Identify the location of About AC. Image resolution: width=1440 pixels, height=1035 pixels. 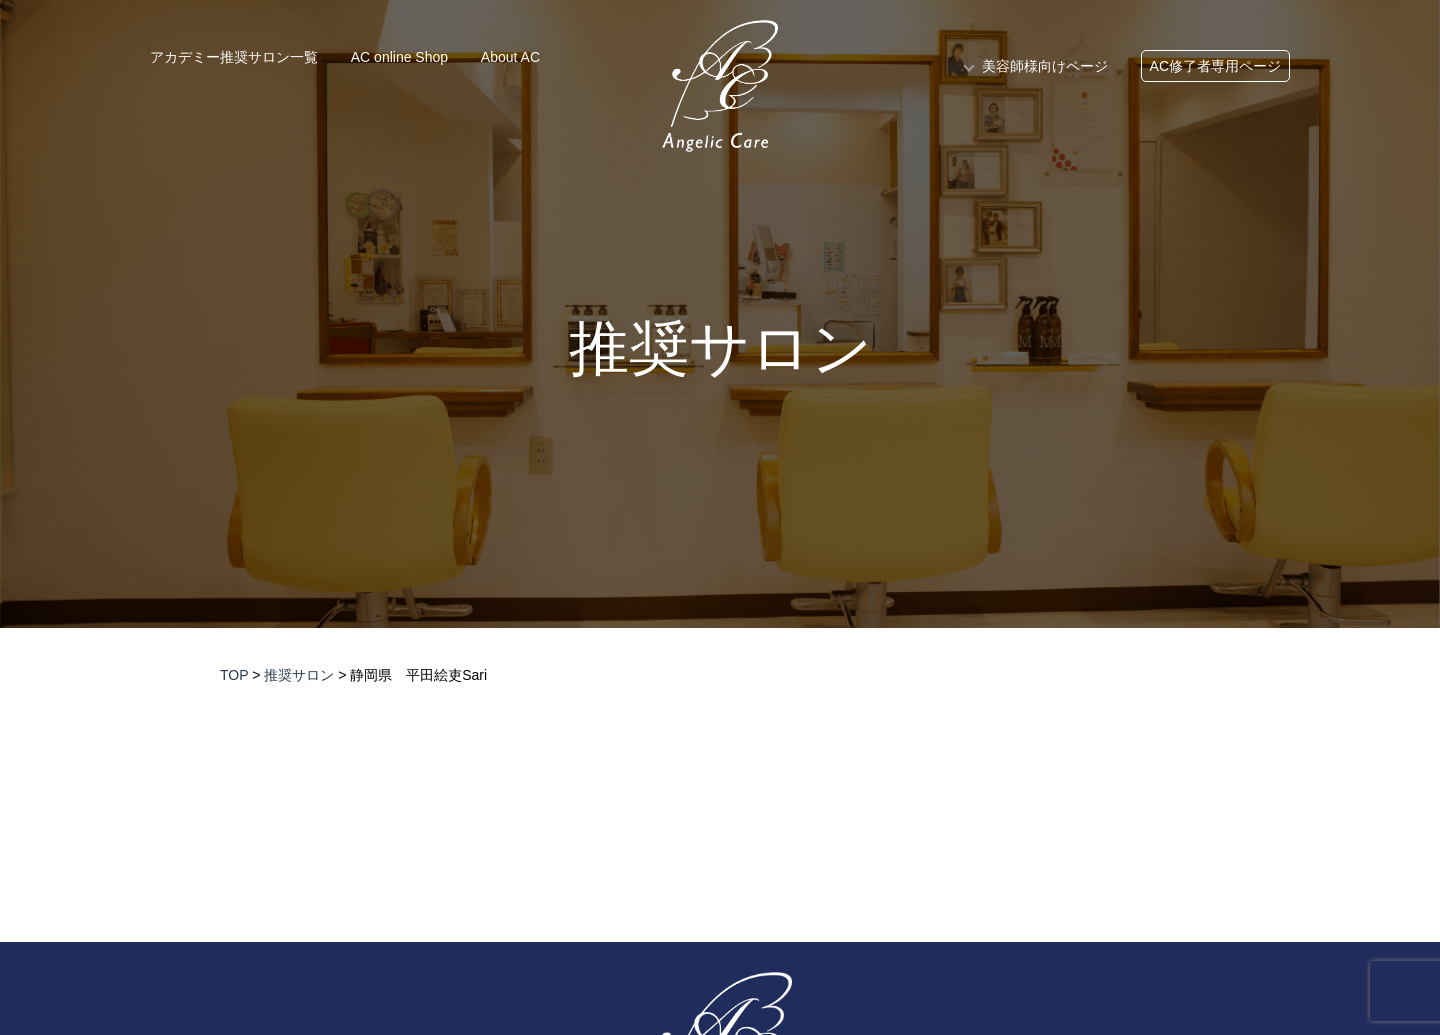
(510, 57).